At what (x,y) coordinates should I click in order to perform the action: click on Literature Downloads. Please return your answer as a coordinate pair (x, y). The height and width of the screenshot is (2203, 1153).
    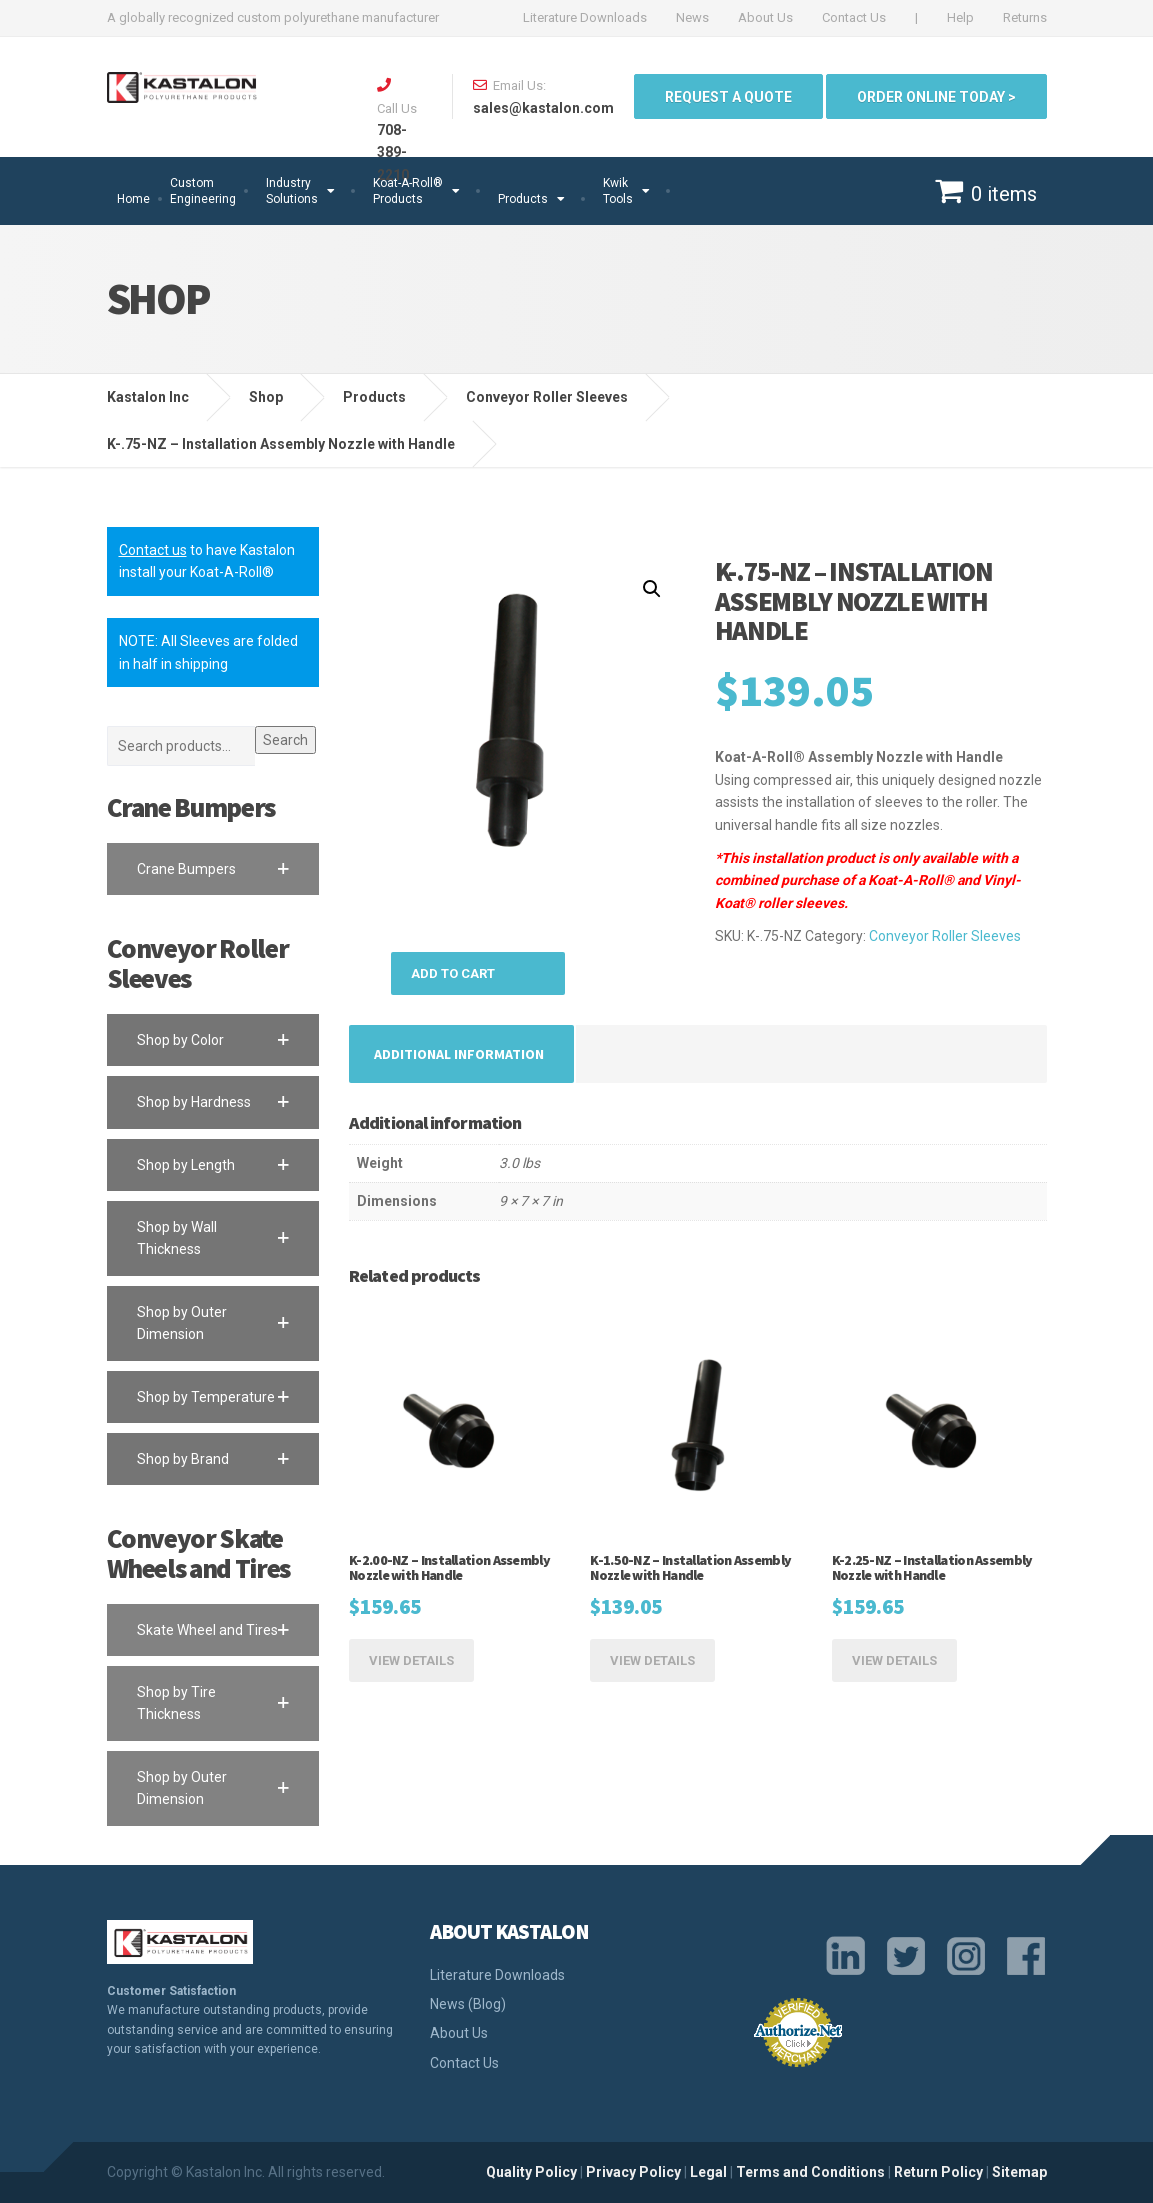
    Looking at the image, I should click on (585, 17).